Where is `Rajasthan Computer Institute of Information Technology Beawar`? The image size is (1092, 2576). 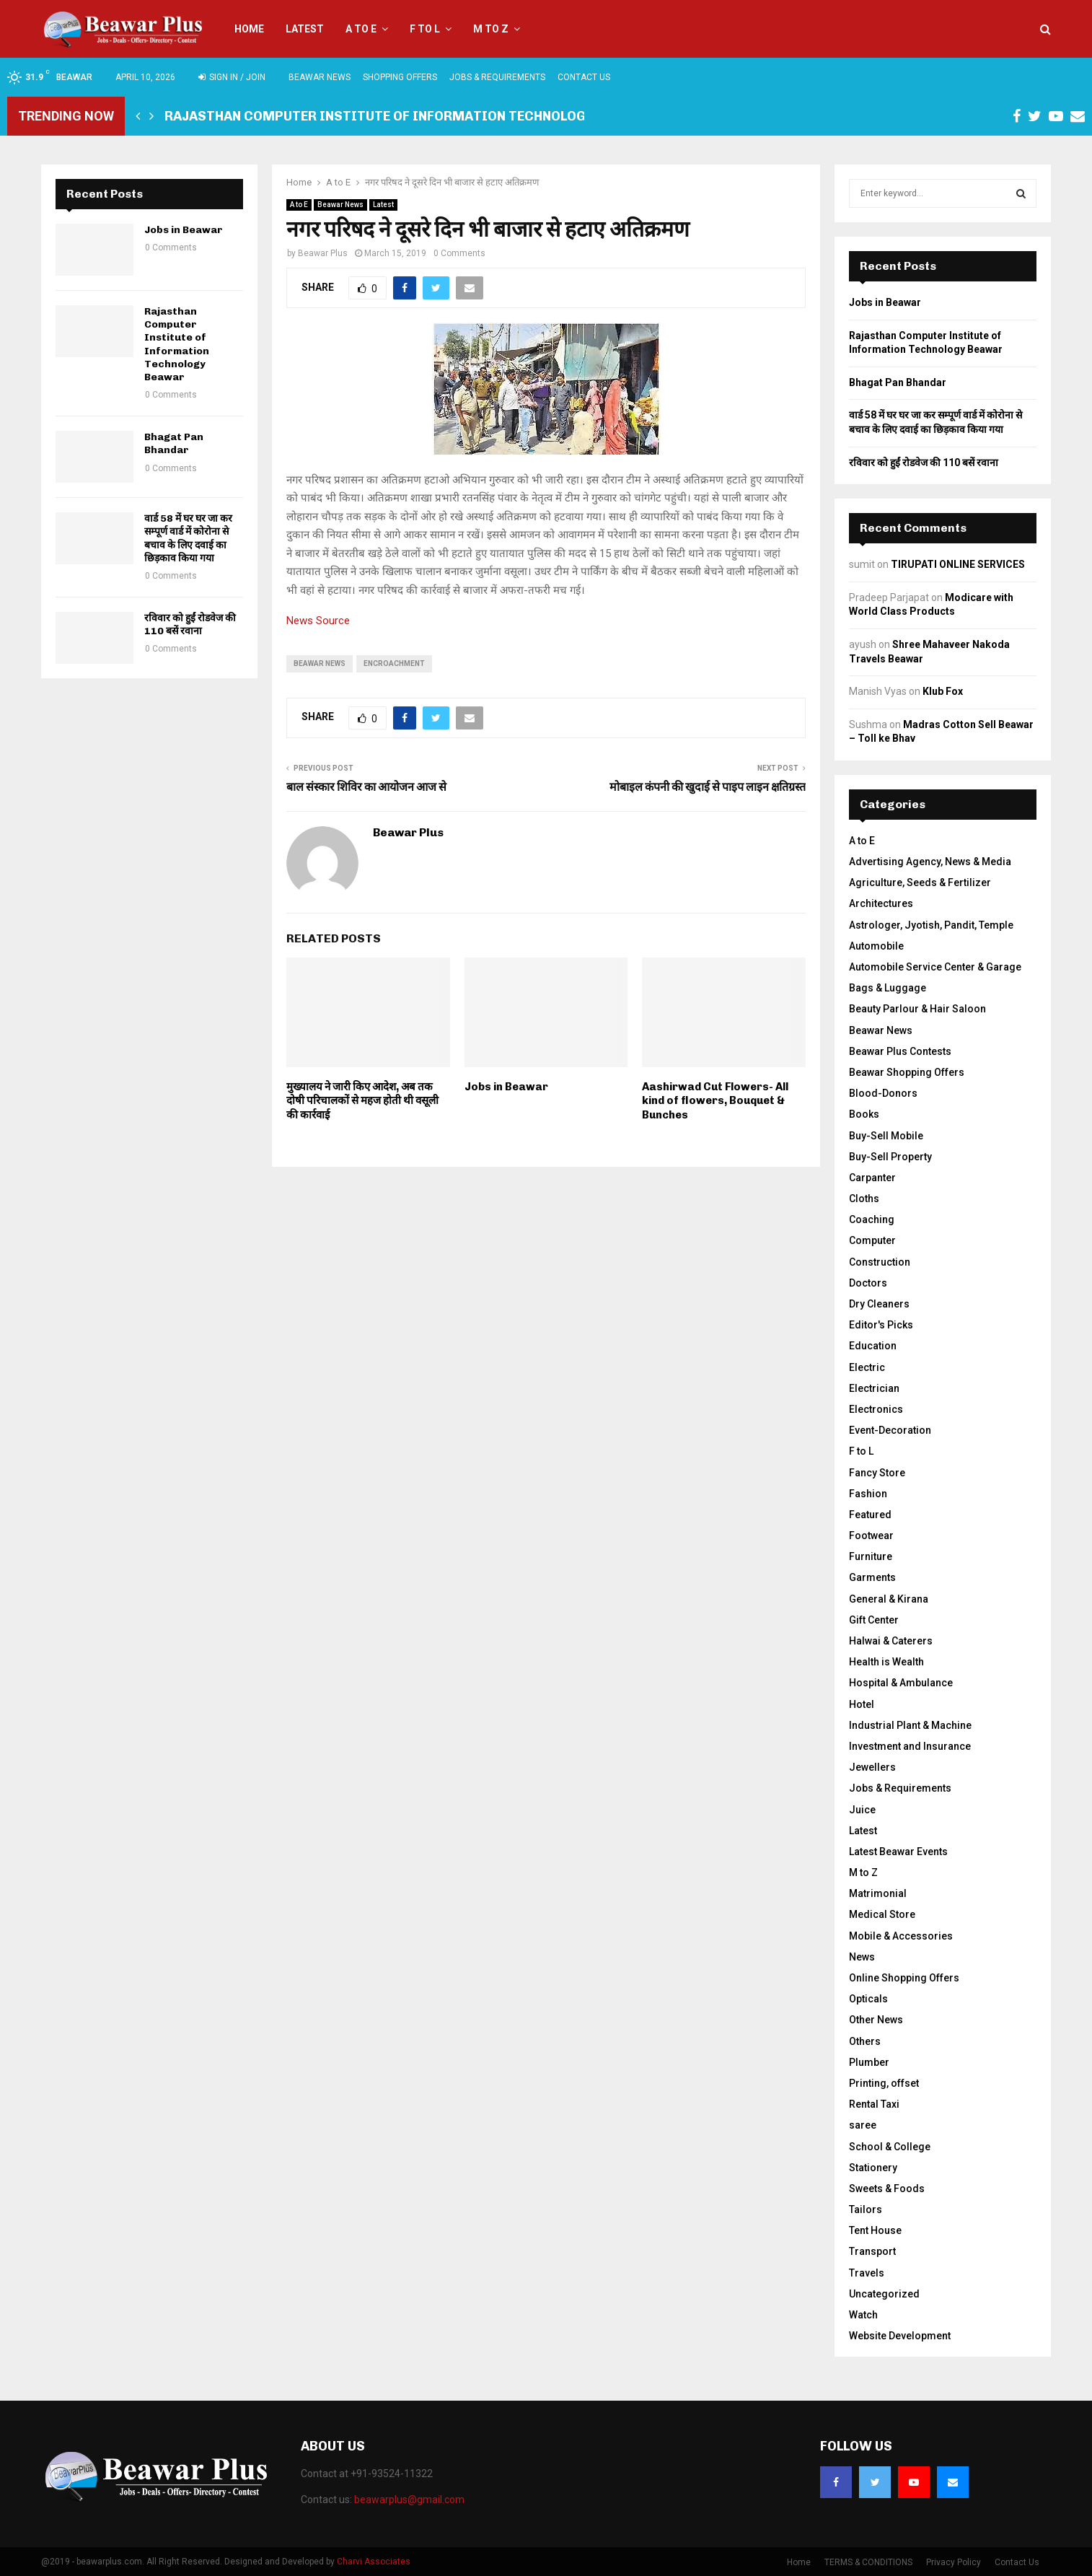
Rajasthan Computer Institute of Information Technology Beawar is located at coordinates (407, 116).